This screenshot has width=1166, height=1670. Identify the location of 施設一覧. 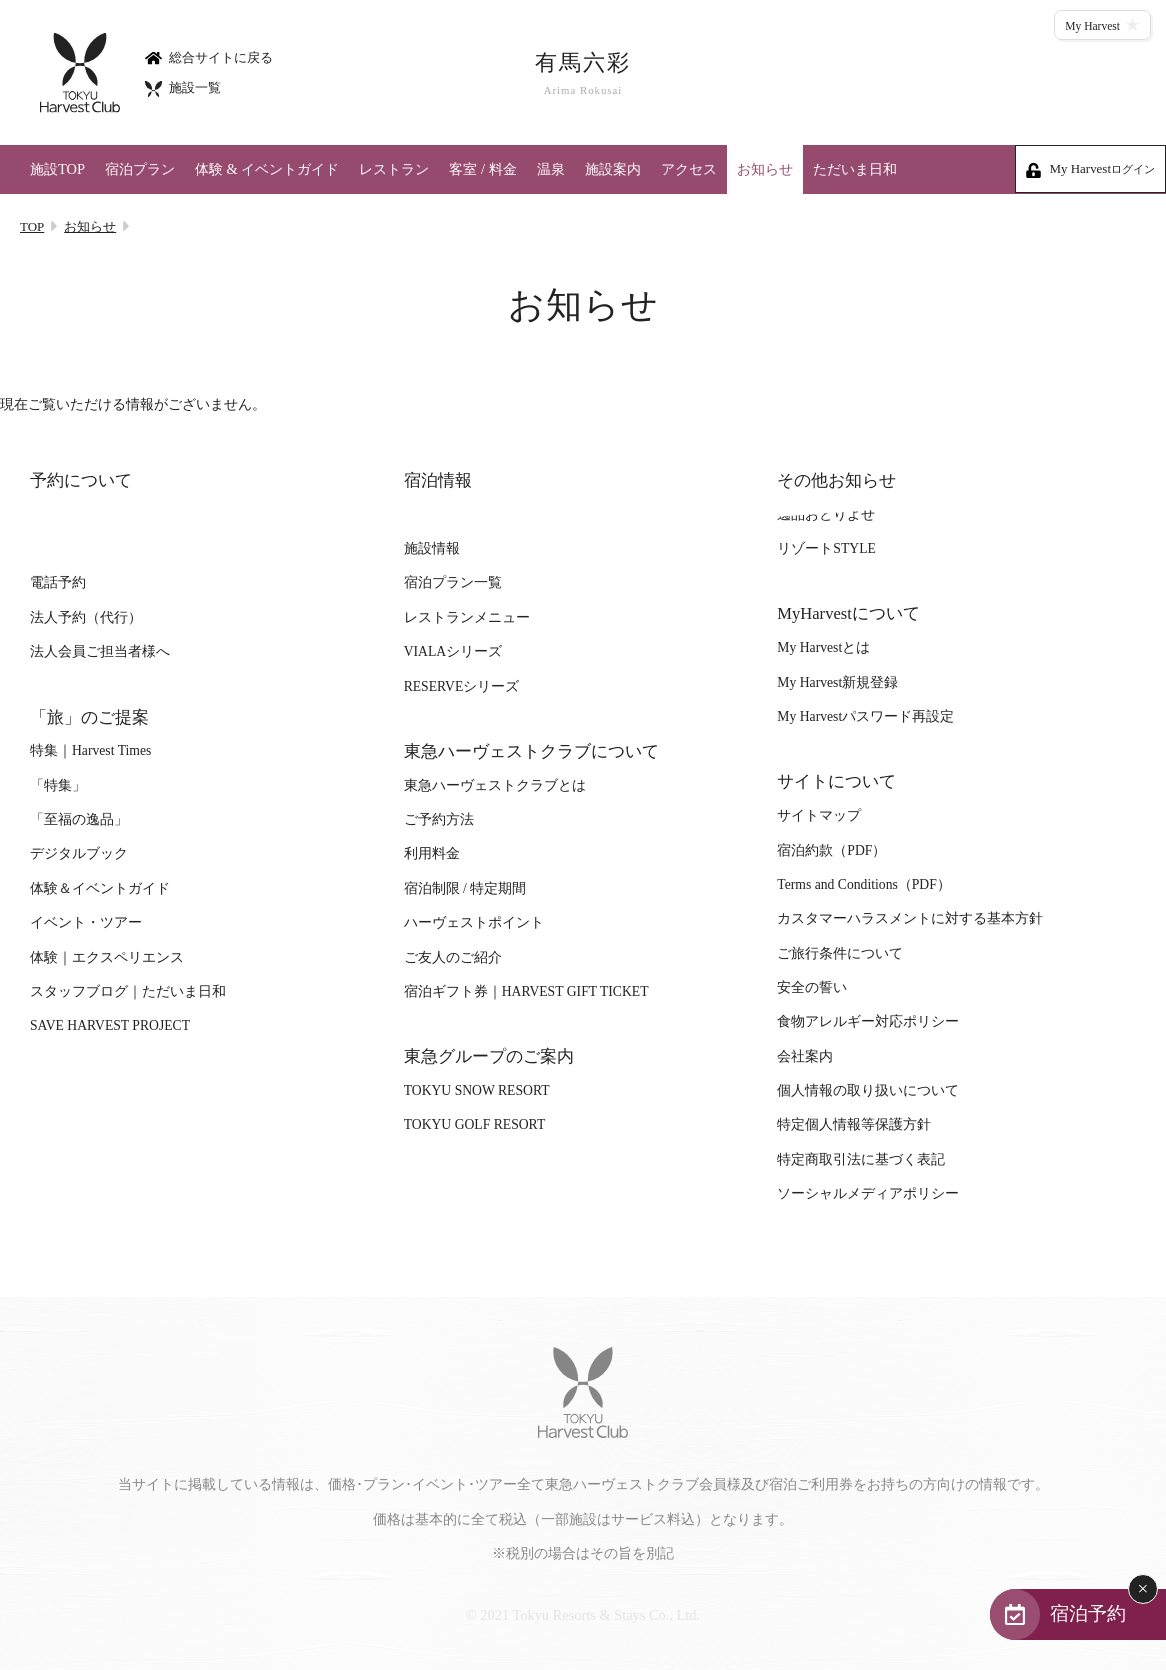
(183, 87).